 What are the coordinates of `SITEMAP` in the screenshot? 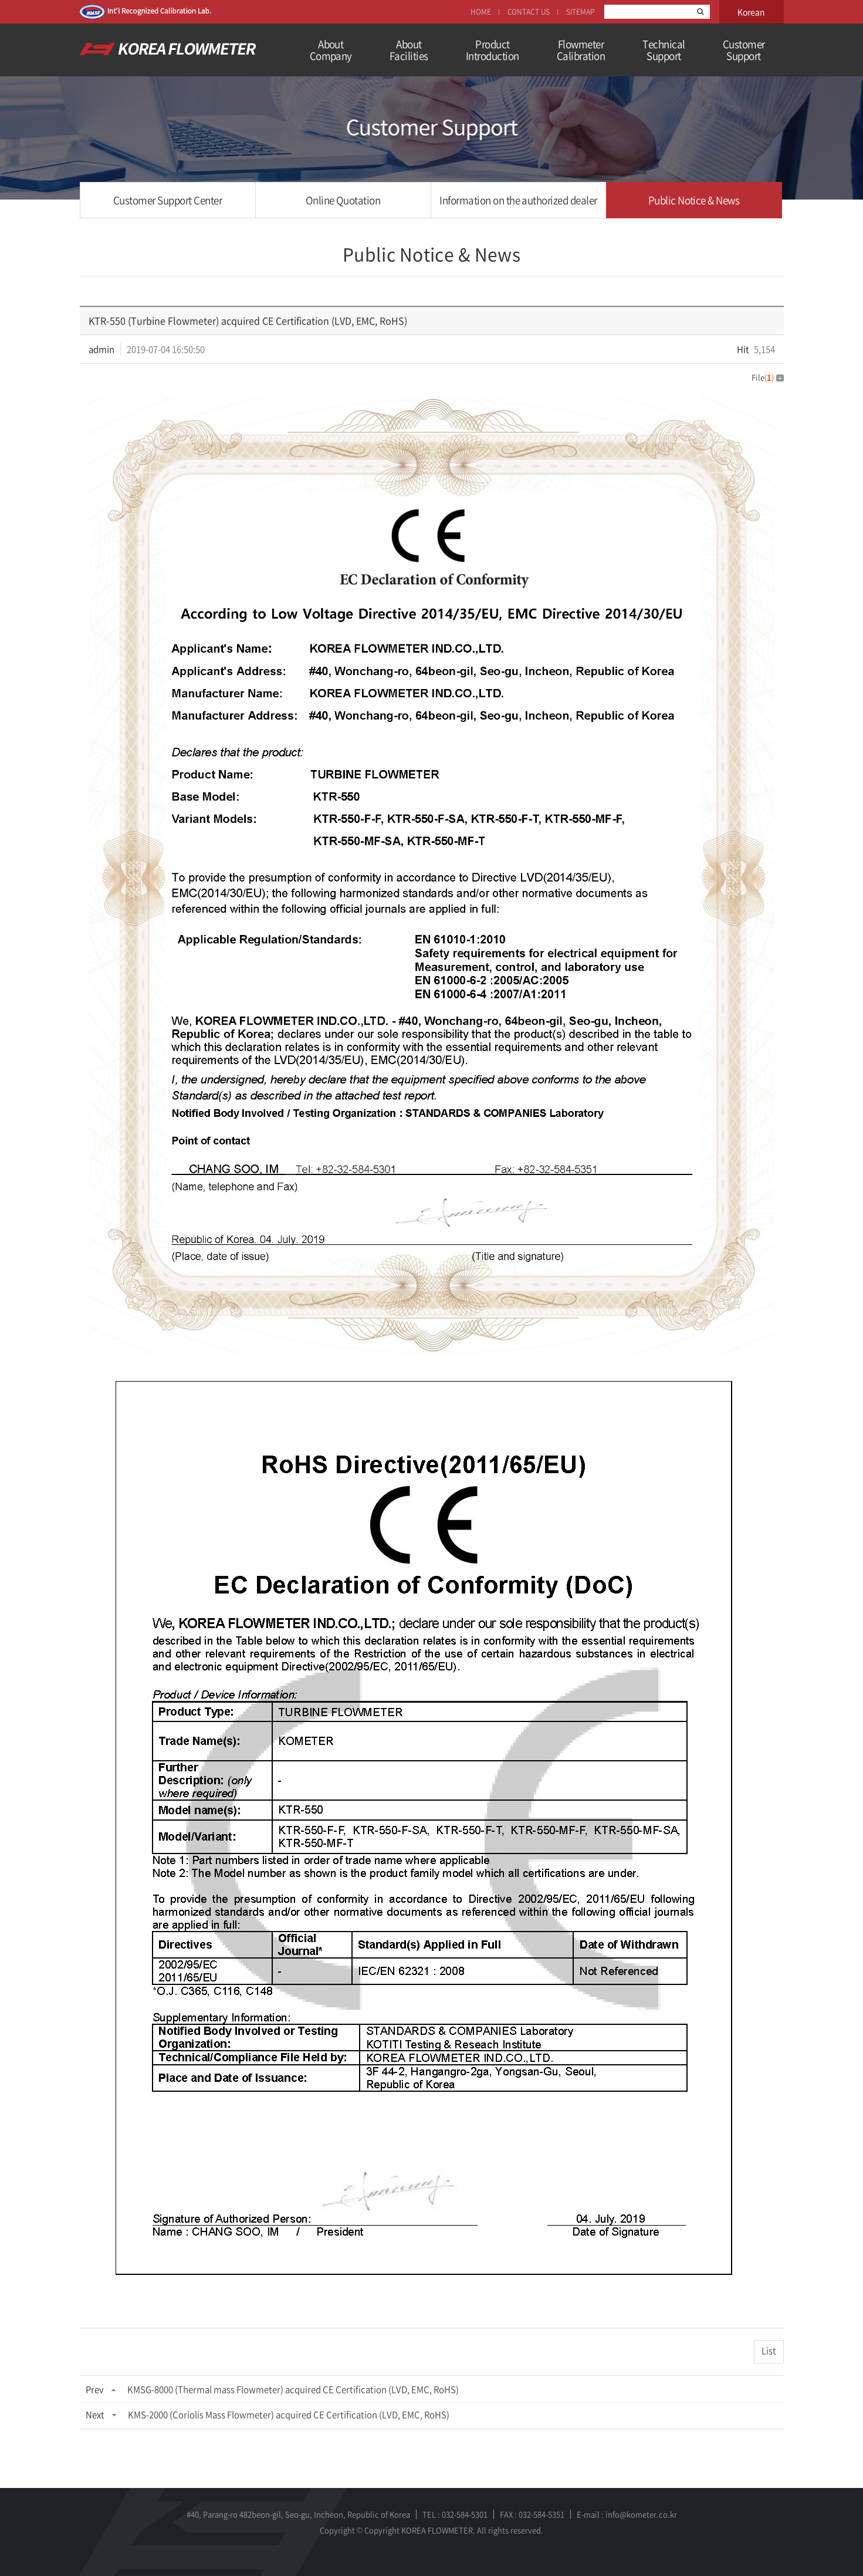 It's located at (580, 11).